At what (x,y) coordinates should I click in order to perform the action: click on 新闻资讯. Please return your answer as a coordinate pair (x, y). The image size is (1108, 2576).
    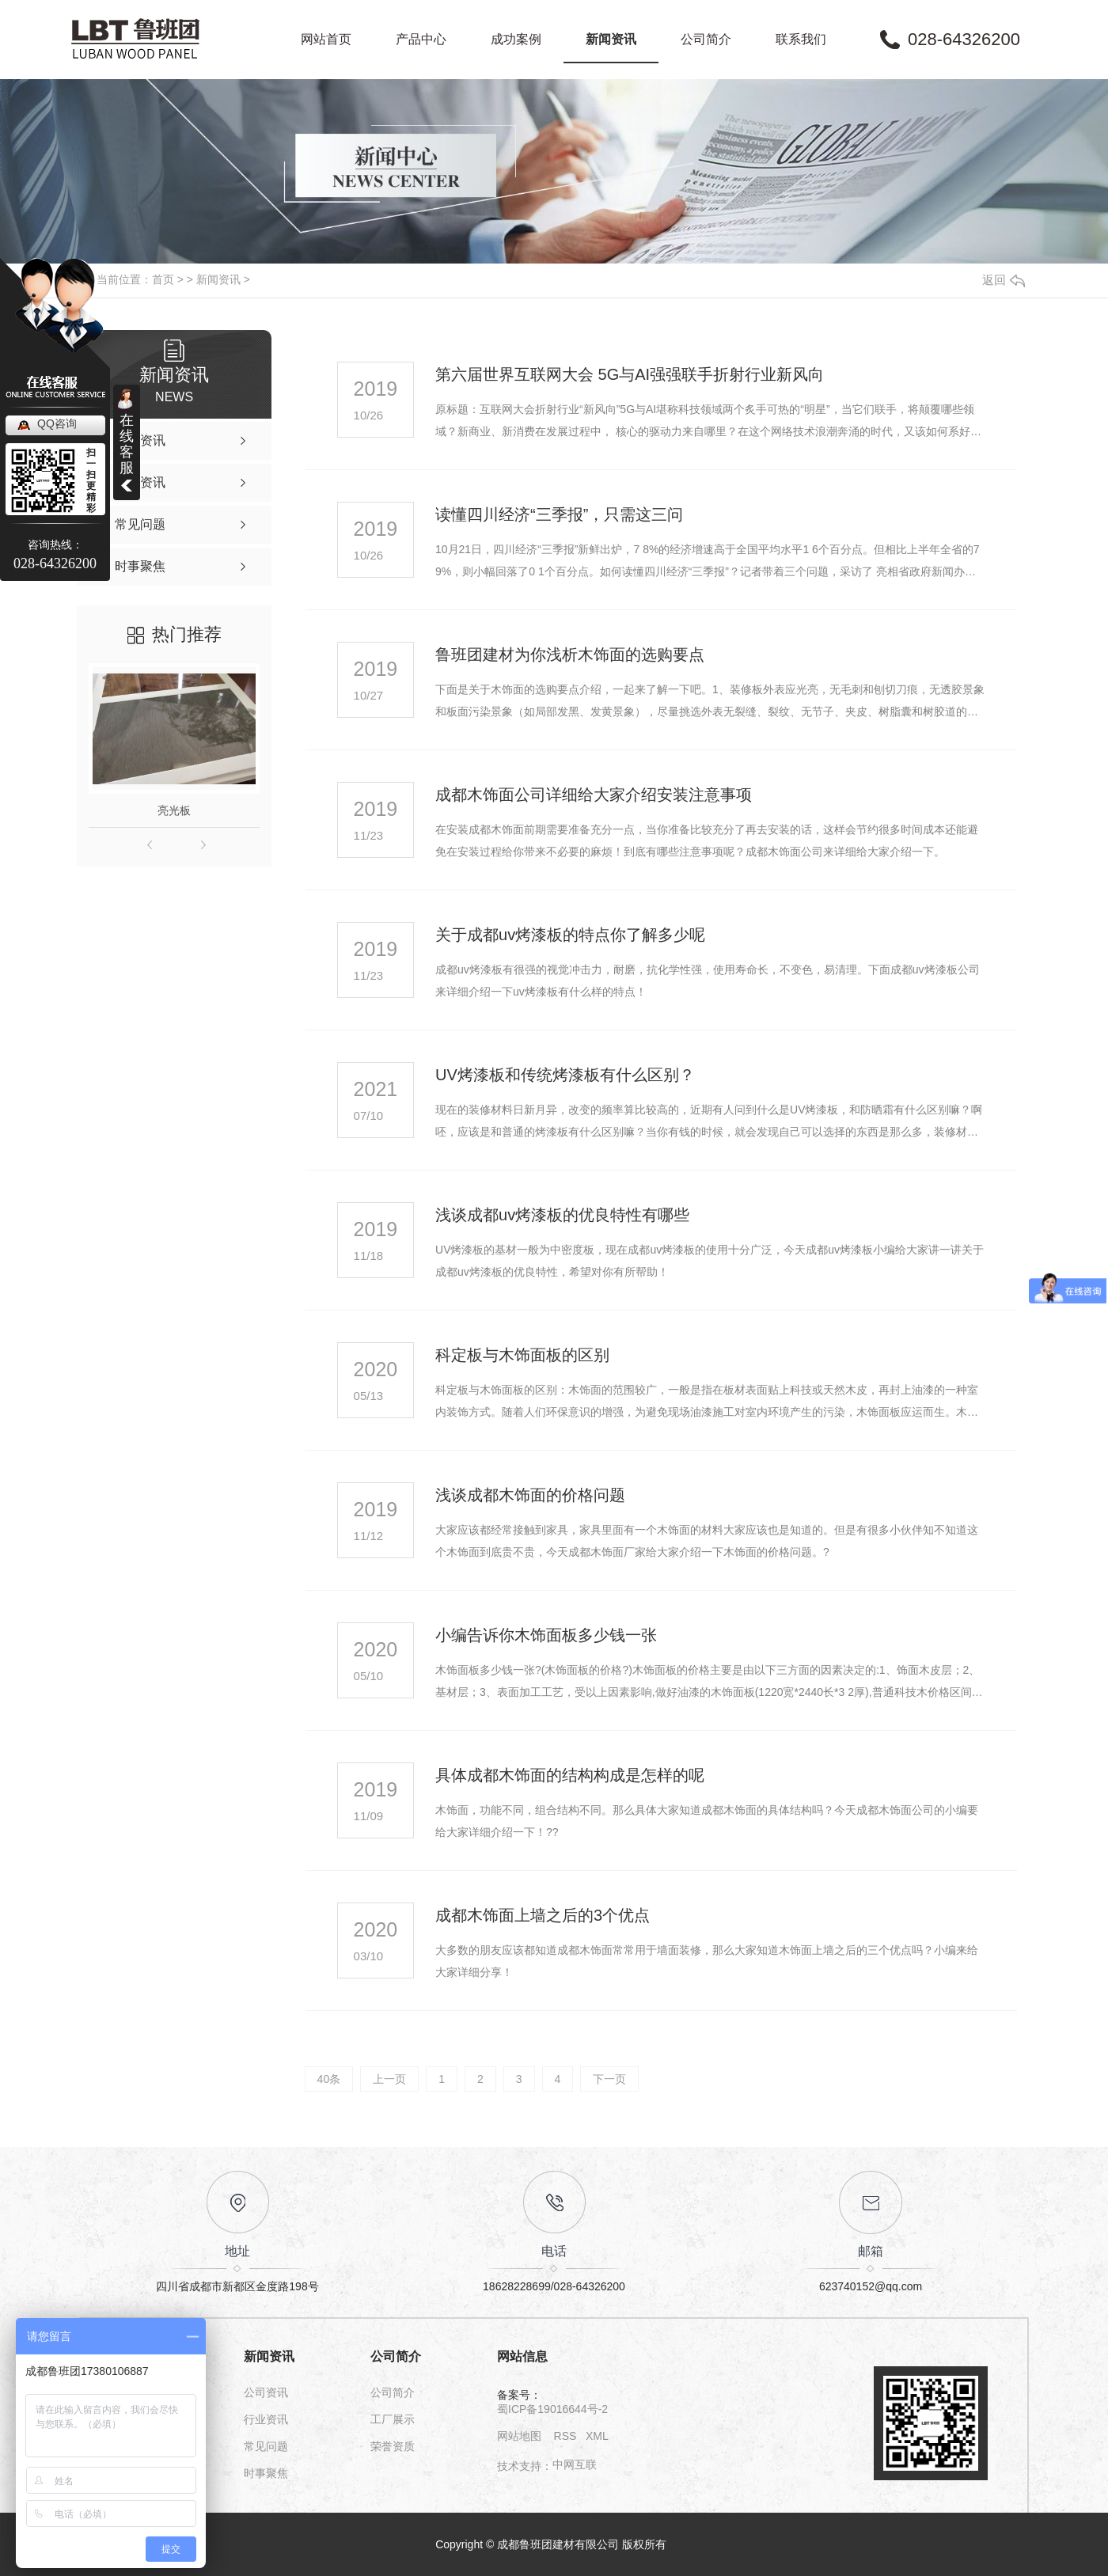
    Looking at the image, I should click on (611, 39).